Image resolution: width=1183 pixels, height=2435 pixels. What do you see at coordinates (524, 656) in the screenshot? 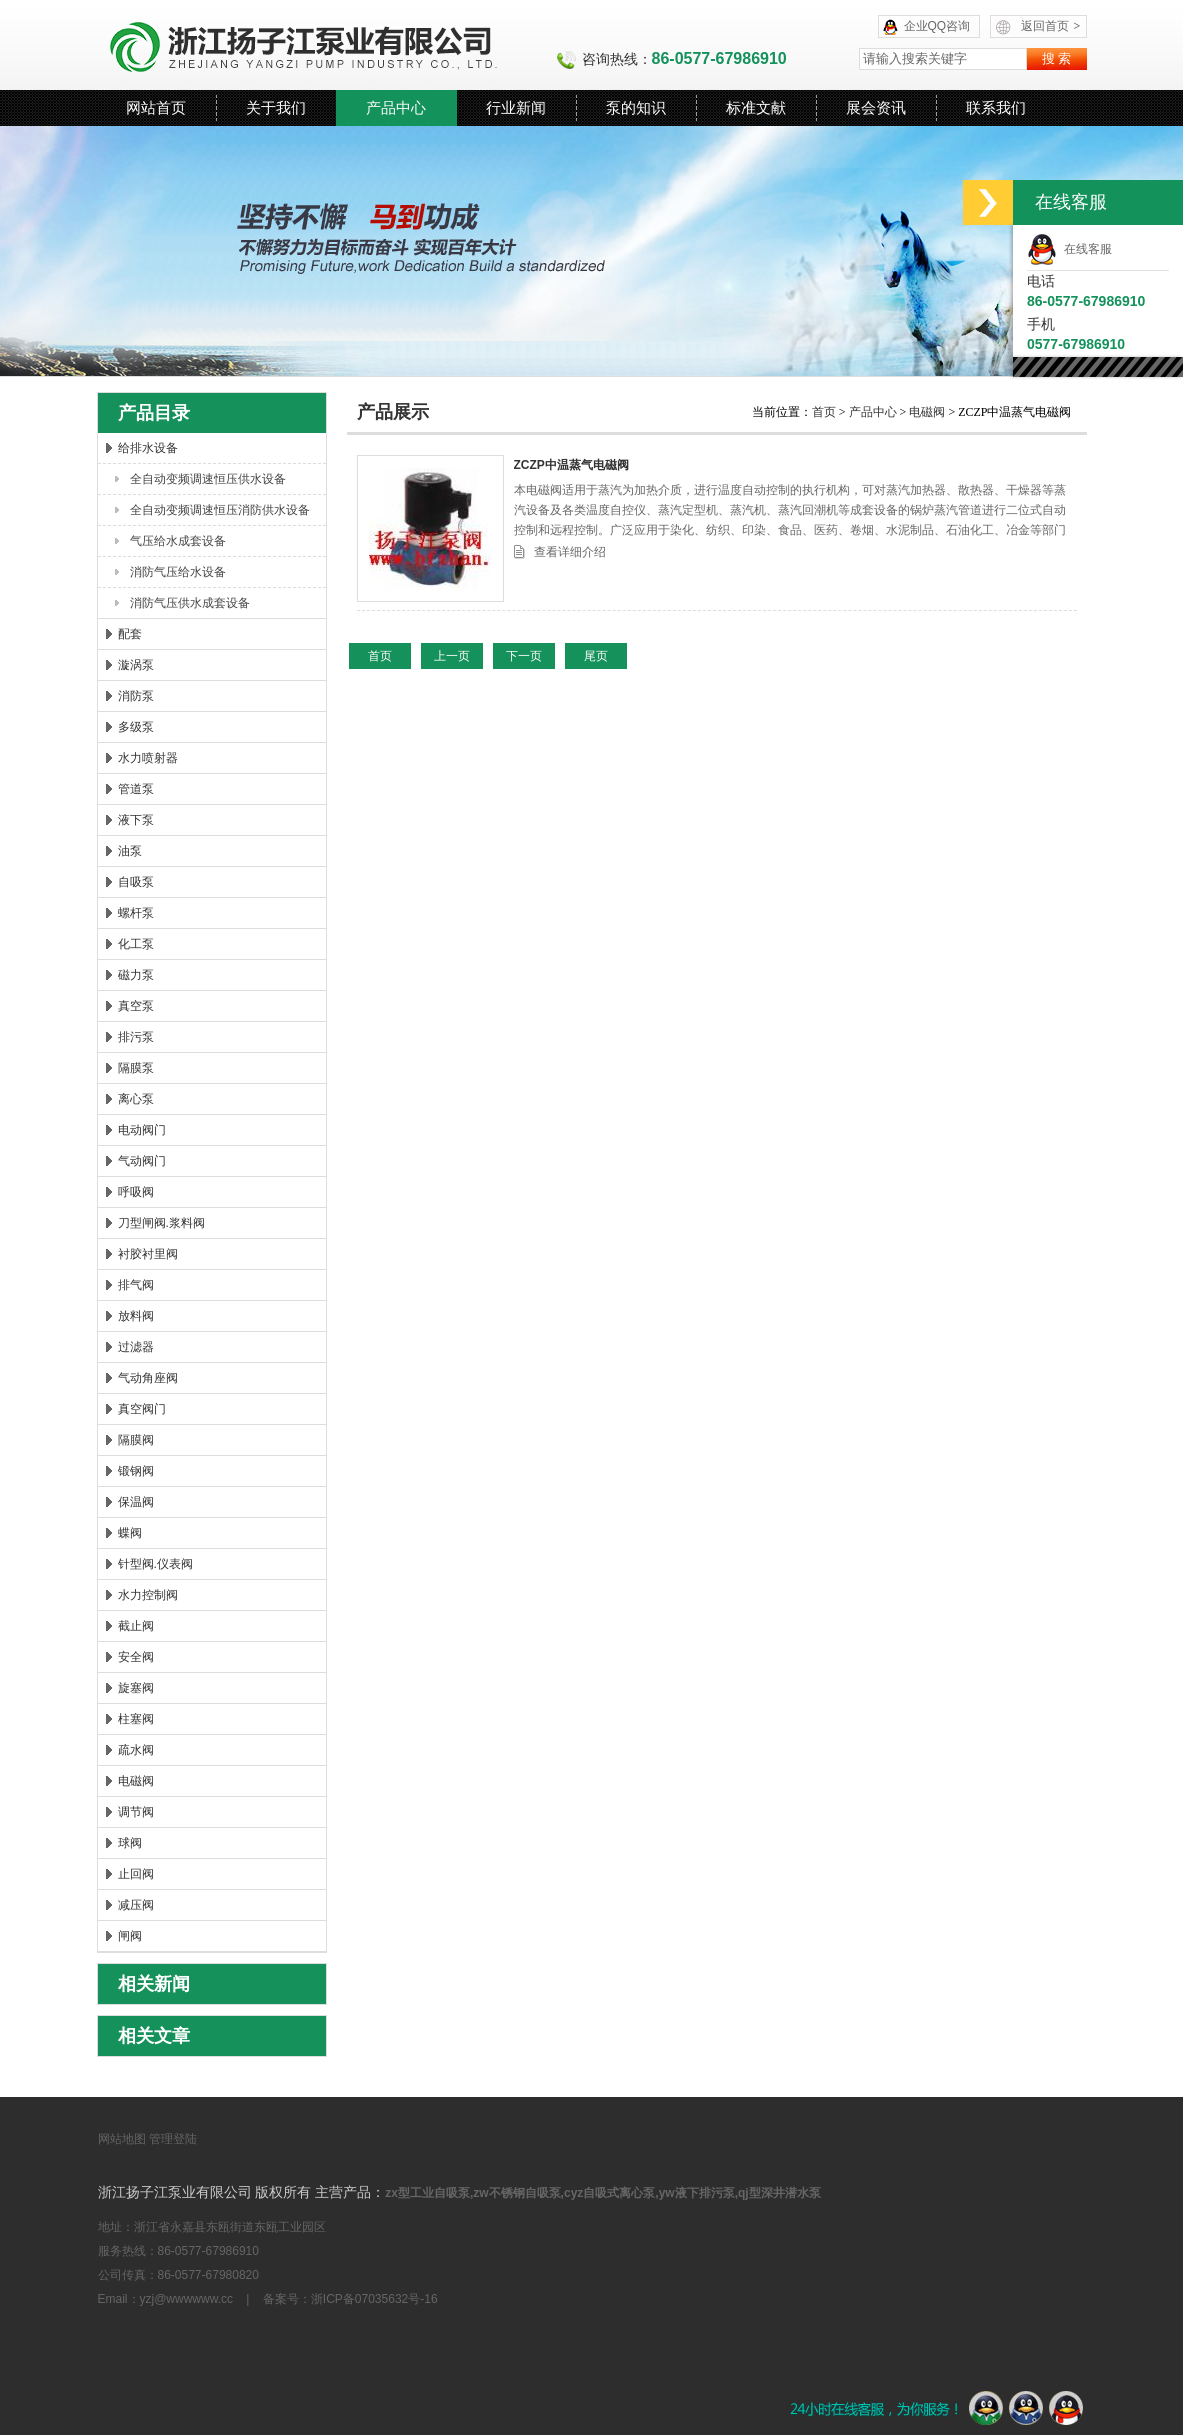
I see `下一页` at bounding box center [524, 656].